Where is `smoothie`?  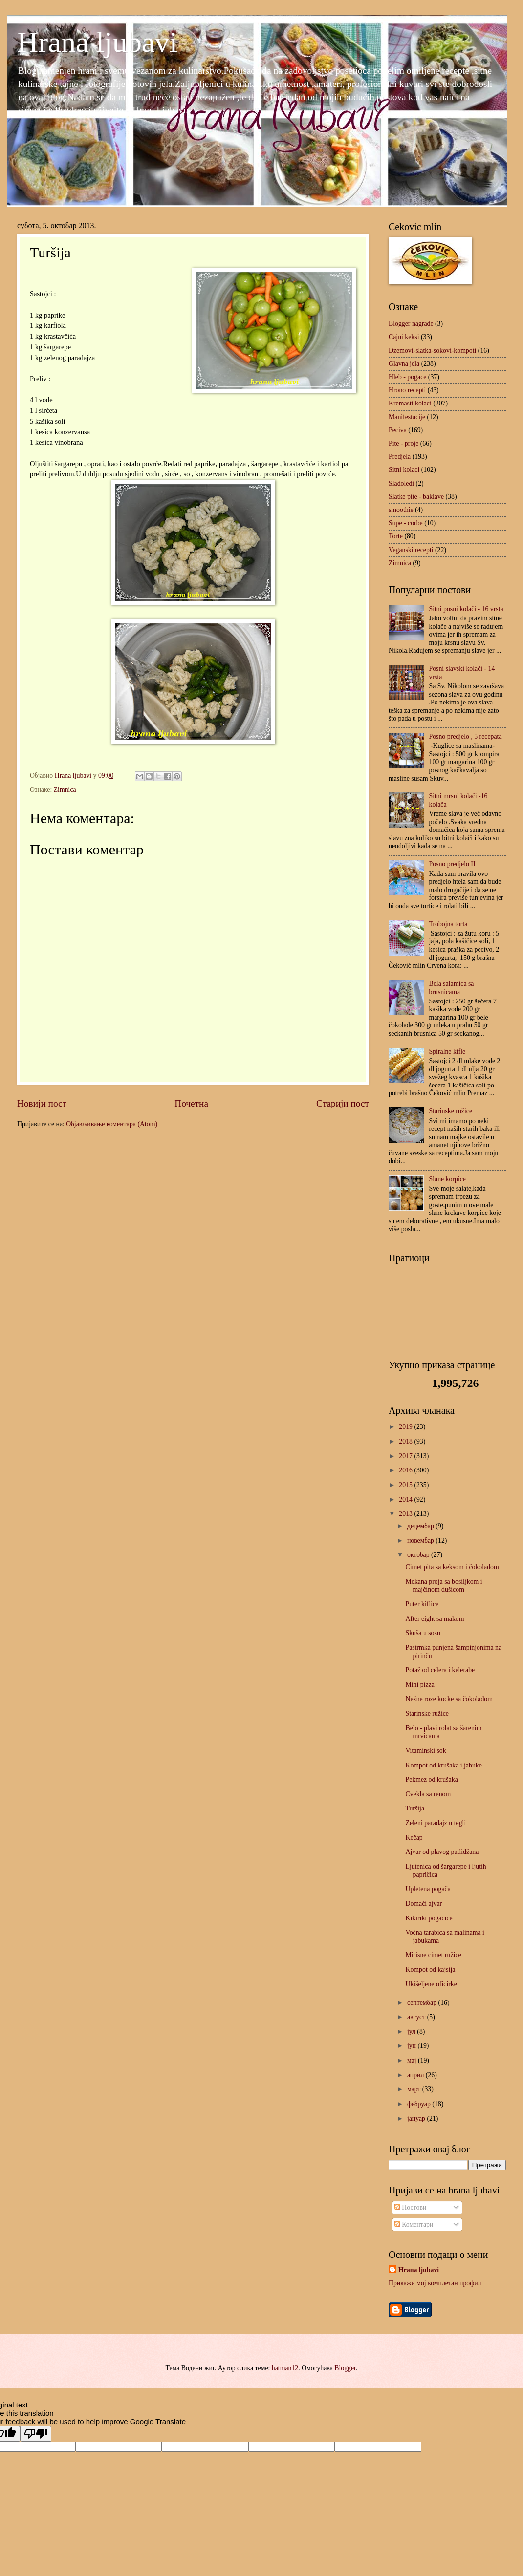 smoothie is located at coordinates (401, 509).